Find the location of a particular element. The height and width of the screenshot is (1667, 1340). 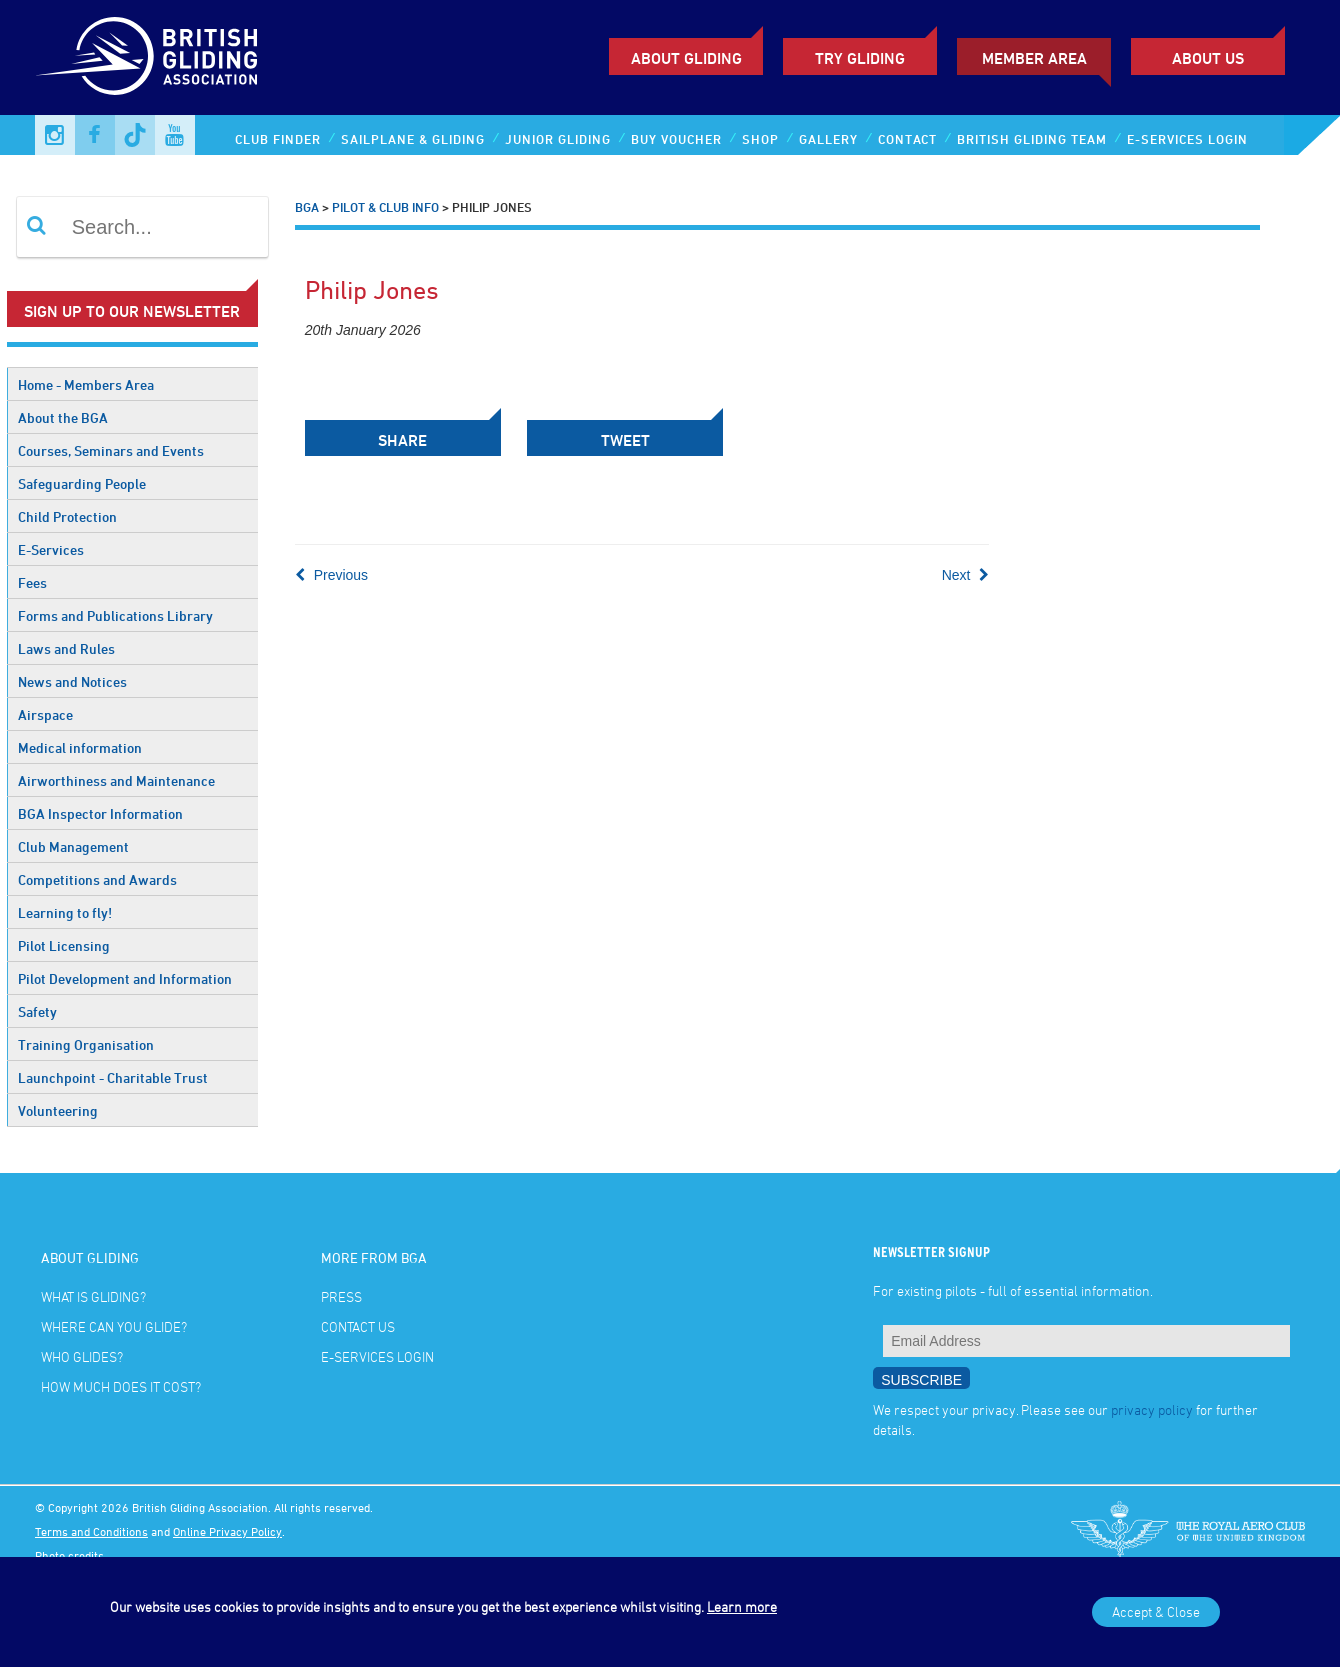

E-services Login is located at coordinates (1187, 139).